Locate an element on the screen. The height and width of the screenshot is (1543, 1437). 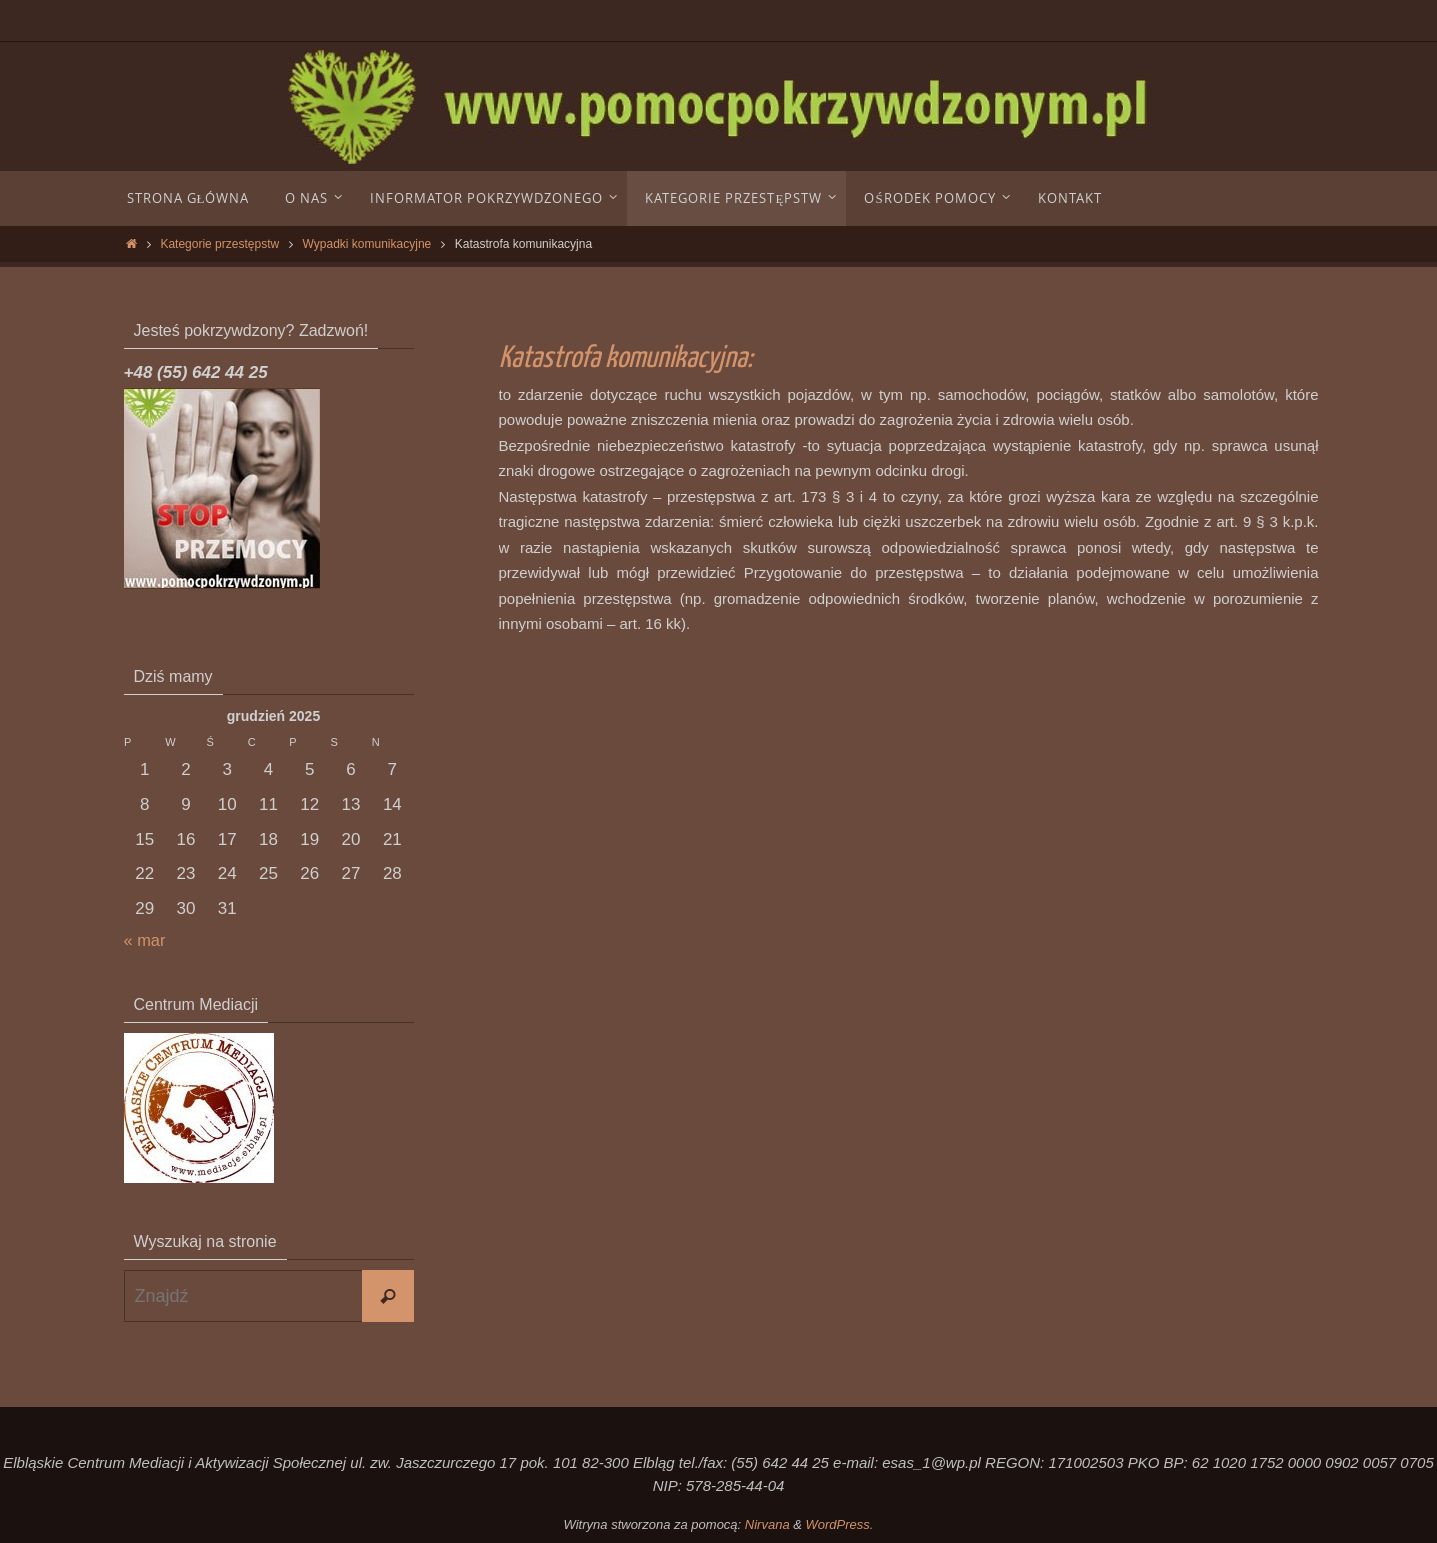
Wypadki komunikacyjne is located at coordinates (367, 244).